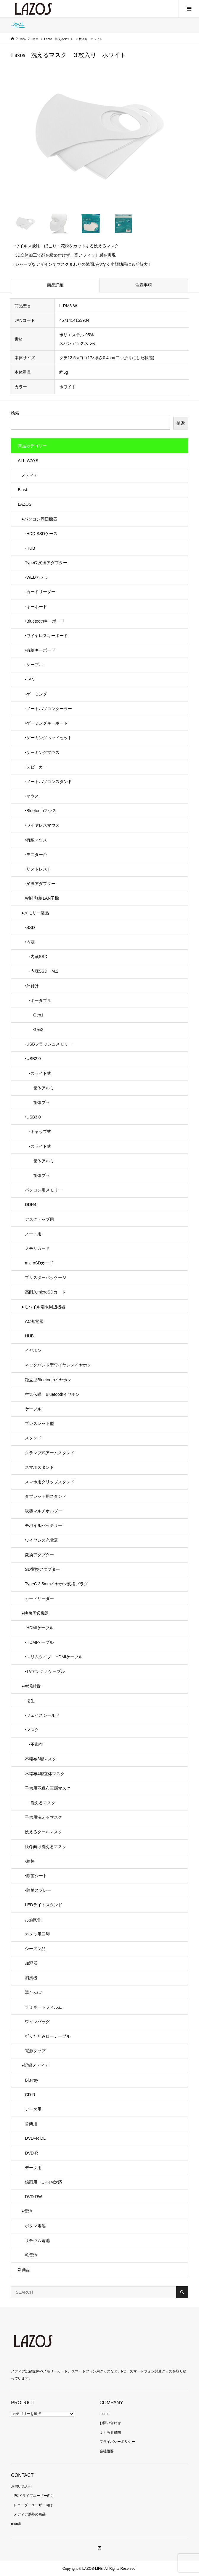 The width and height of the screenshot is (199, 2576). What do you see at coordinates (34, 2496) in the screenshot?
I see `PCドライブユーザー向け` at bounding box center [34, 2496].